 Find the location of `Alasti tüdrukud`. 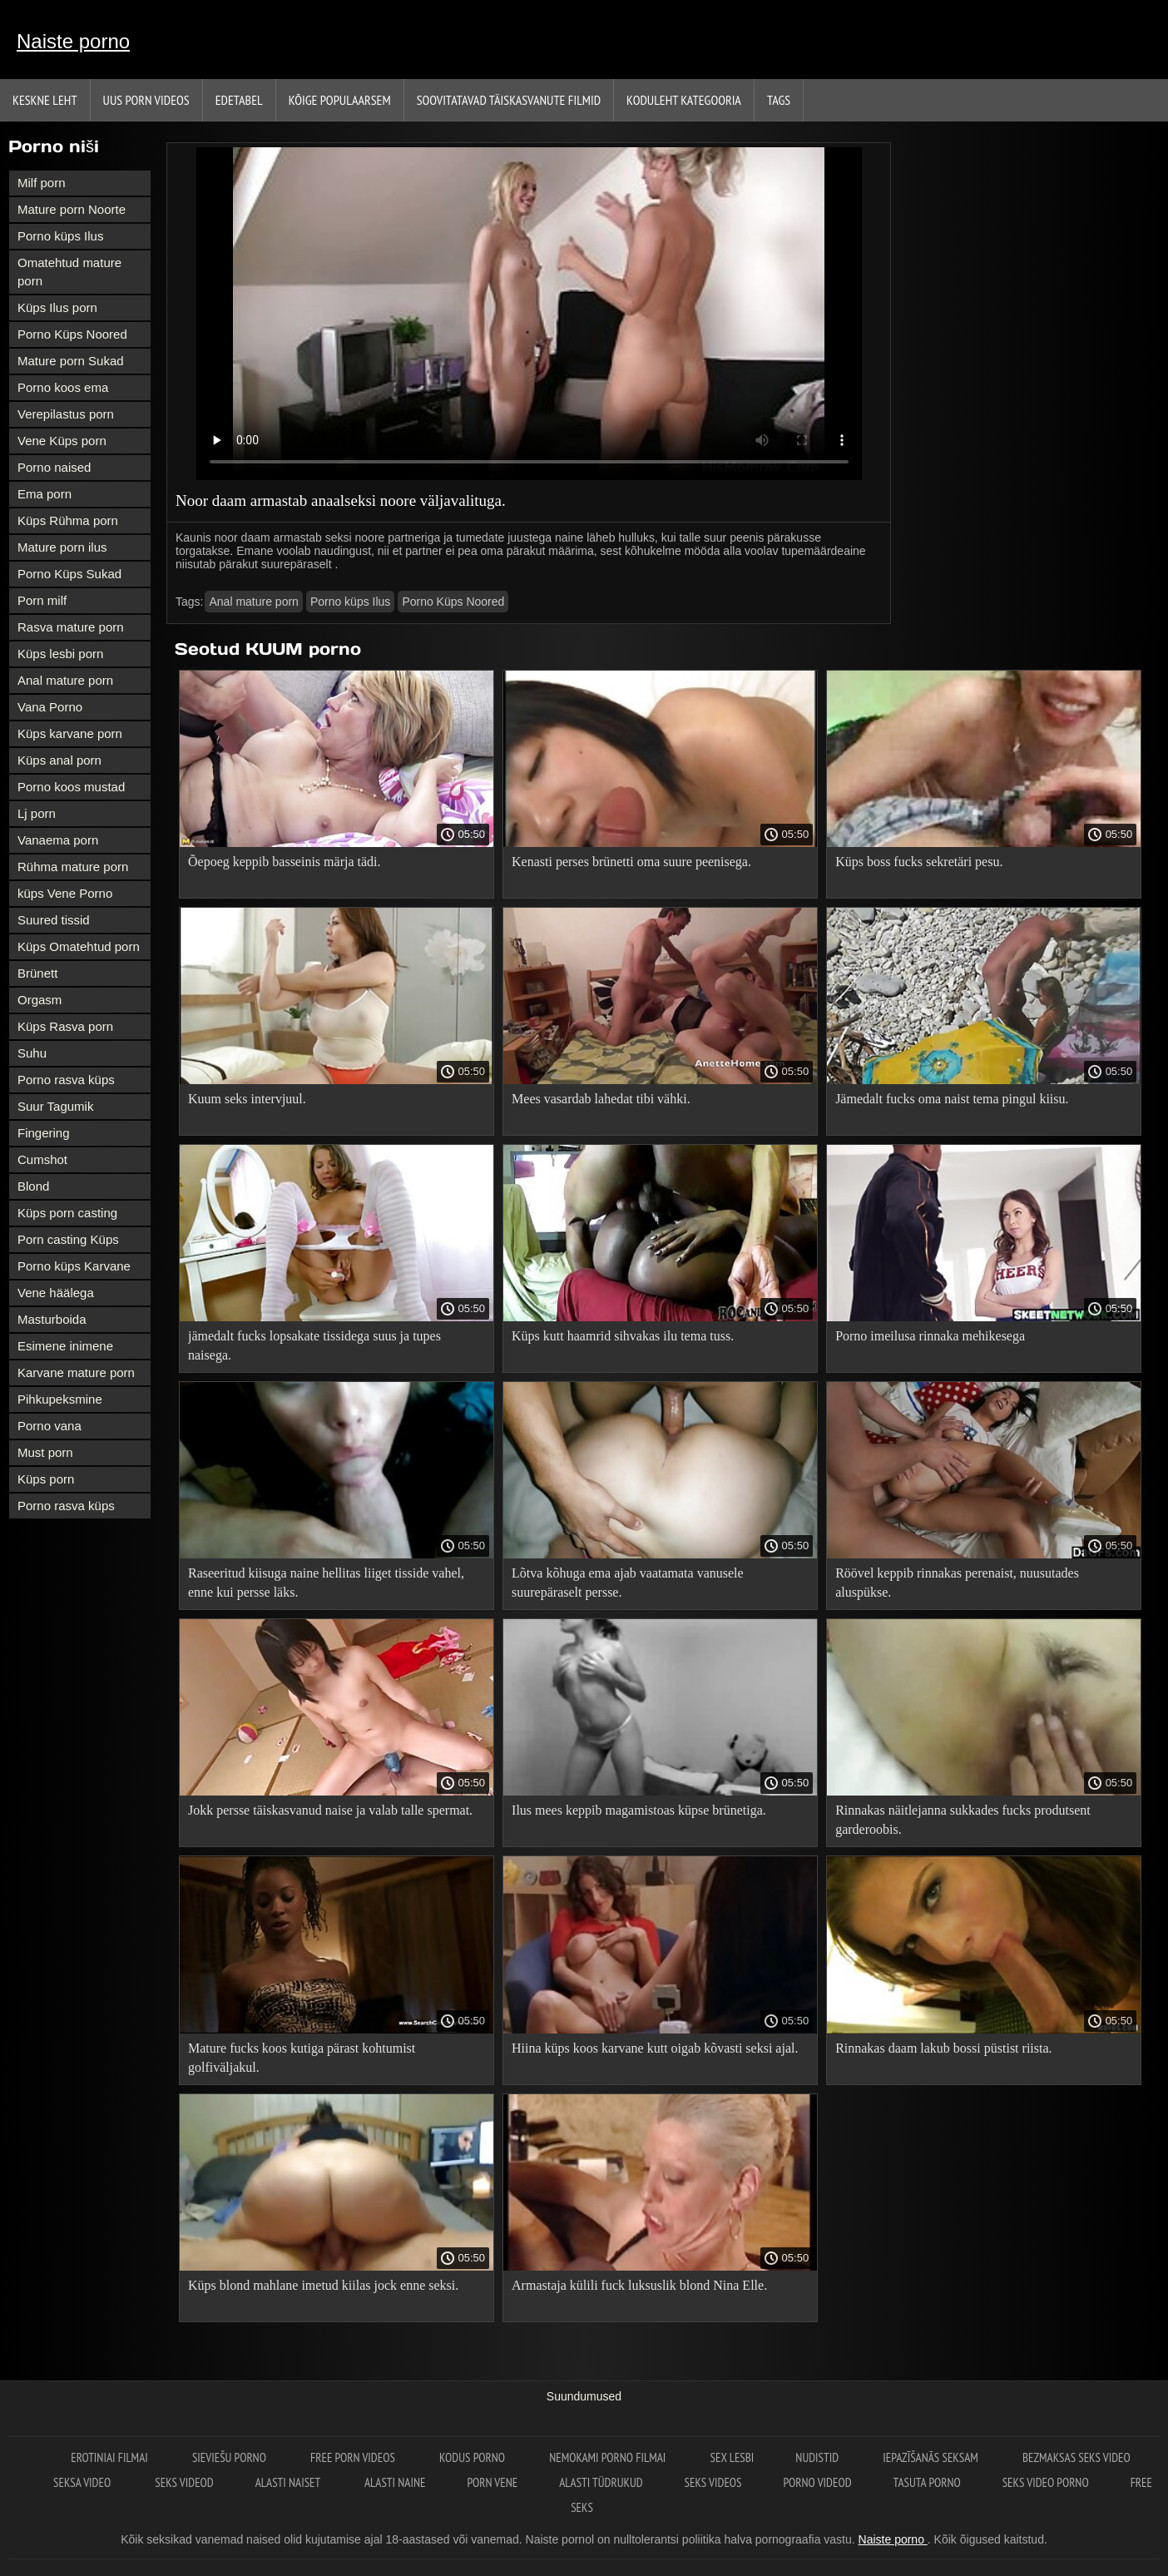

Alasti tüdrukud is located at coordinates (600, 2482).